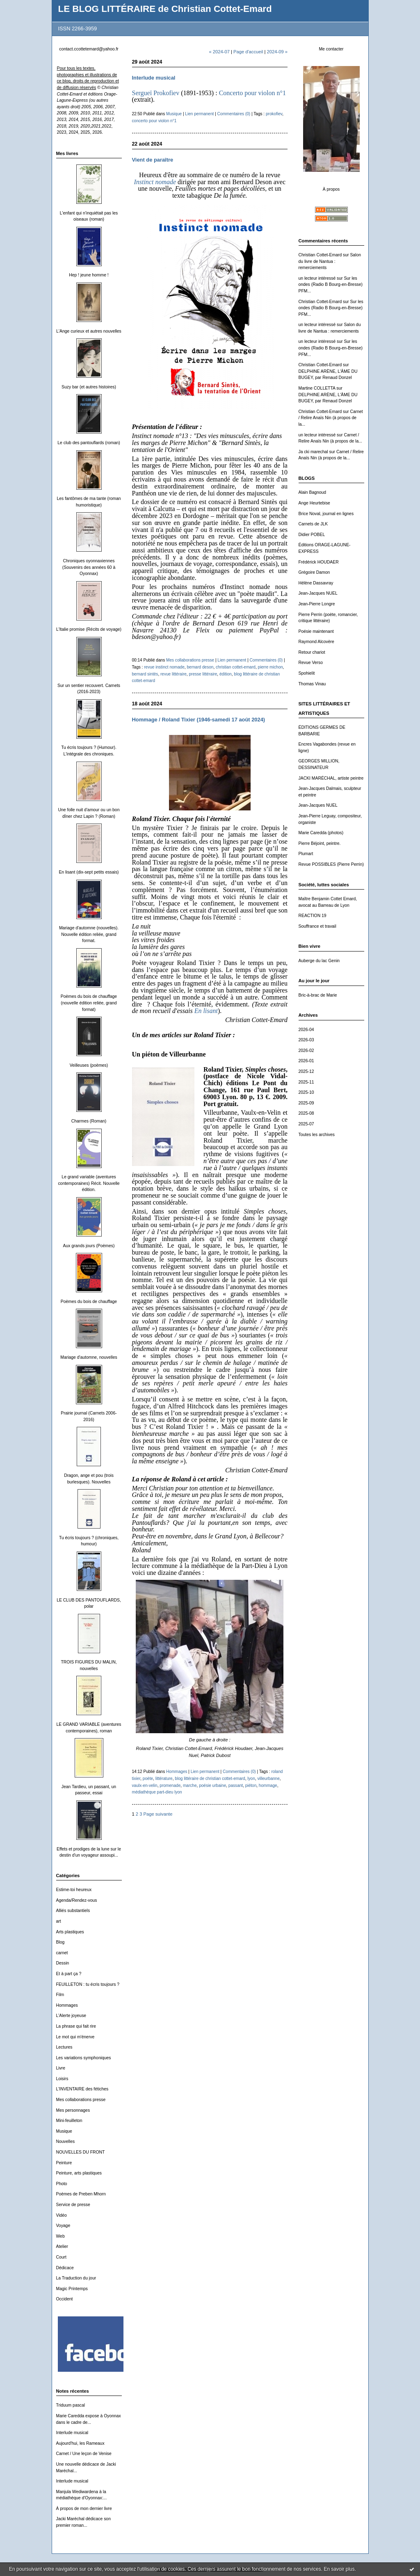 Image resolution: width=420 pixels, height=2576 pixels. I want to click on Photo, so click(61, 2183).